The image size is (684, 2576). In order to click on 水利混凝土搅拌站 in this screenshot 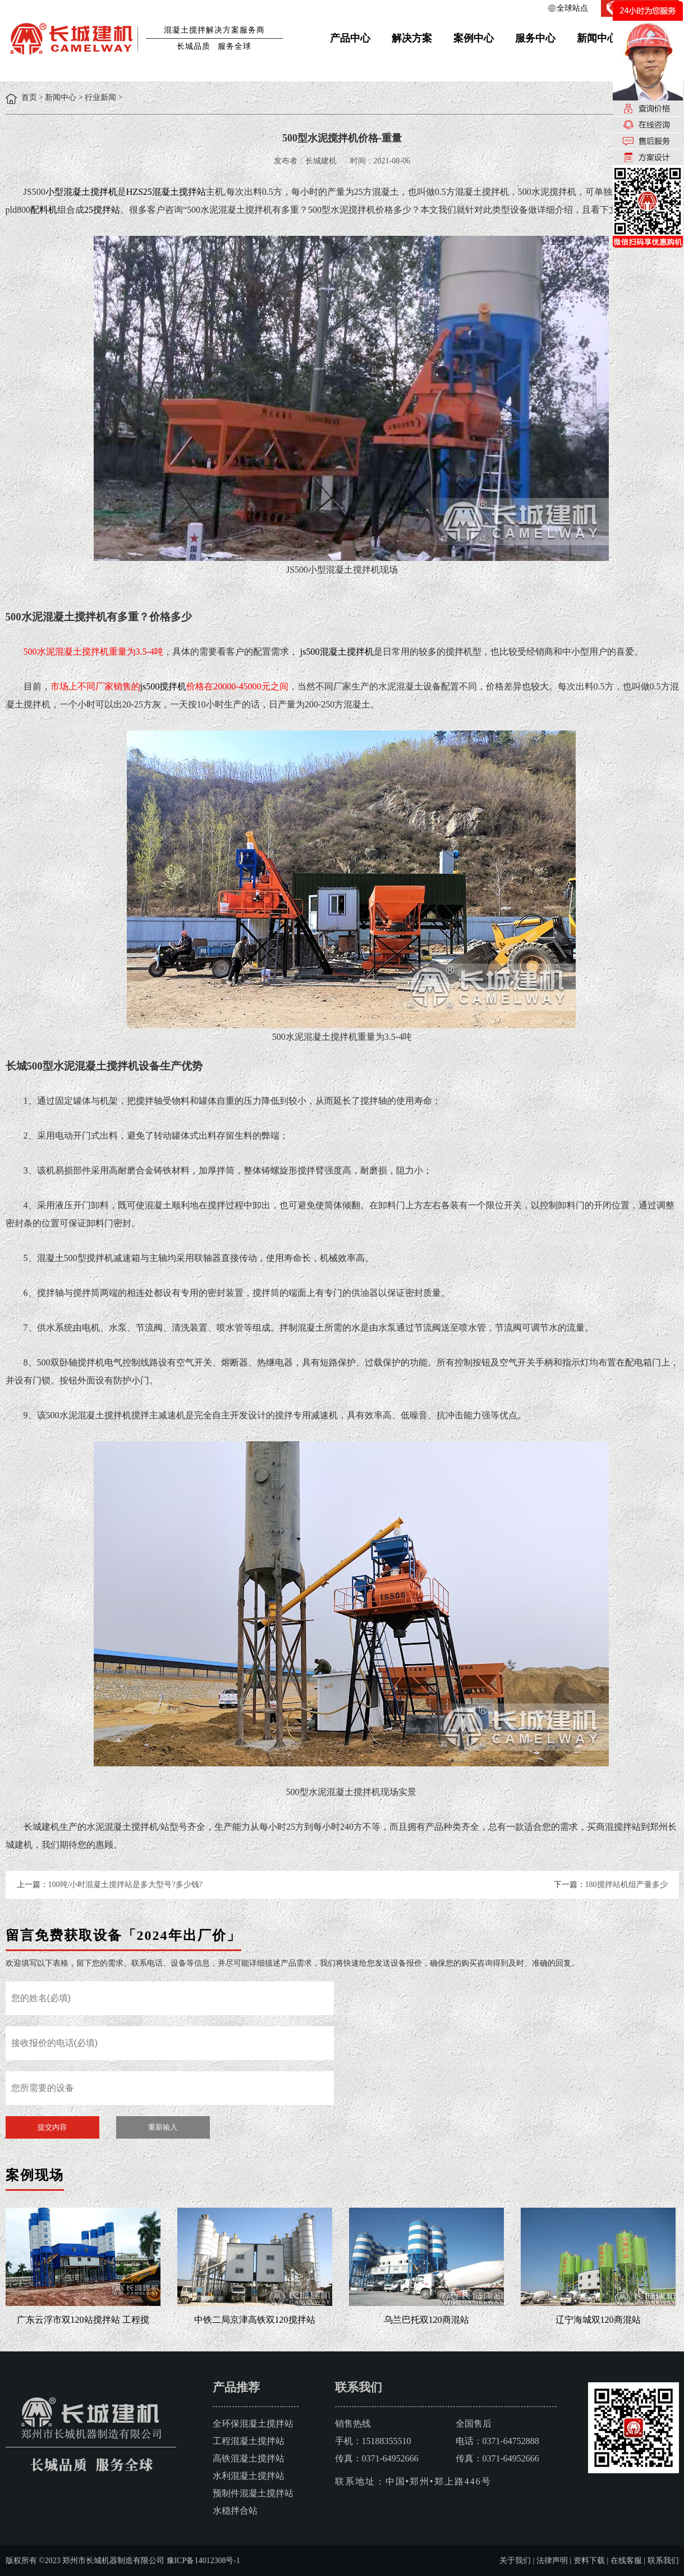, I will do `click(248, 2476)`.